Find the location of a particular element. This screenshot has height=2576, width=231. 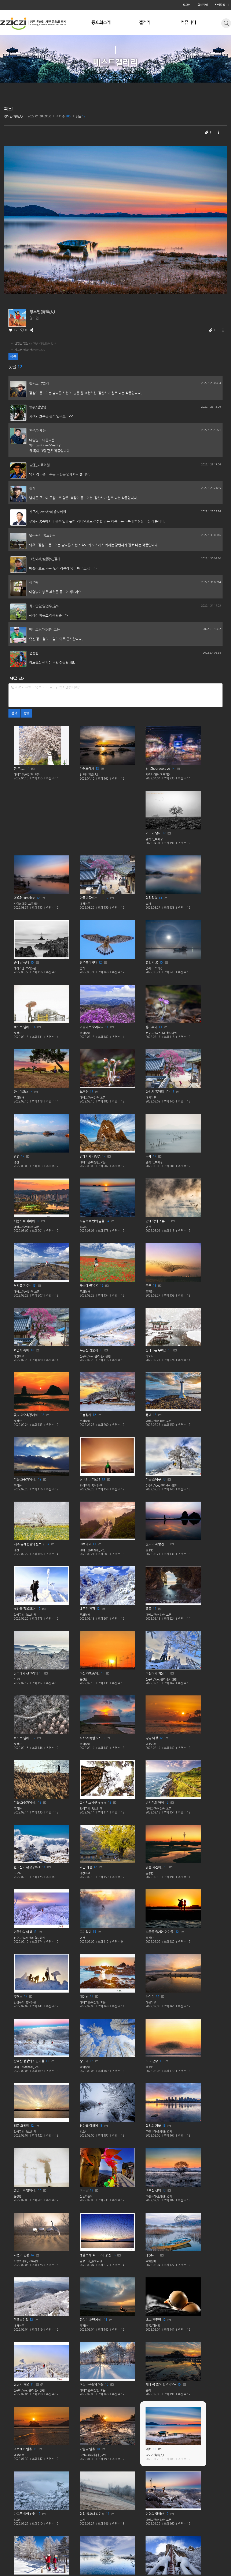

폐선 is located at coordinates (8, 109).